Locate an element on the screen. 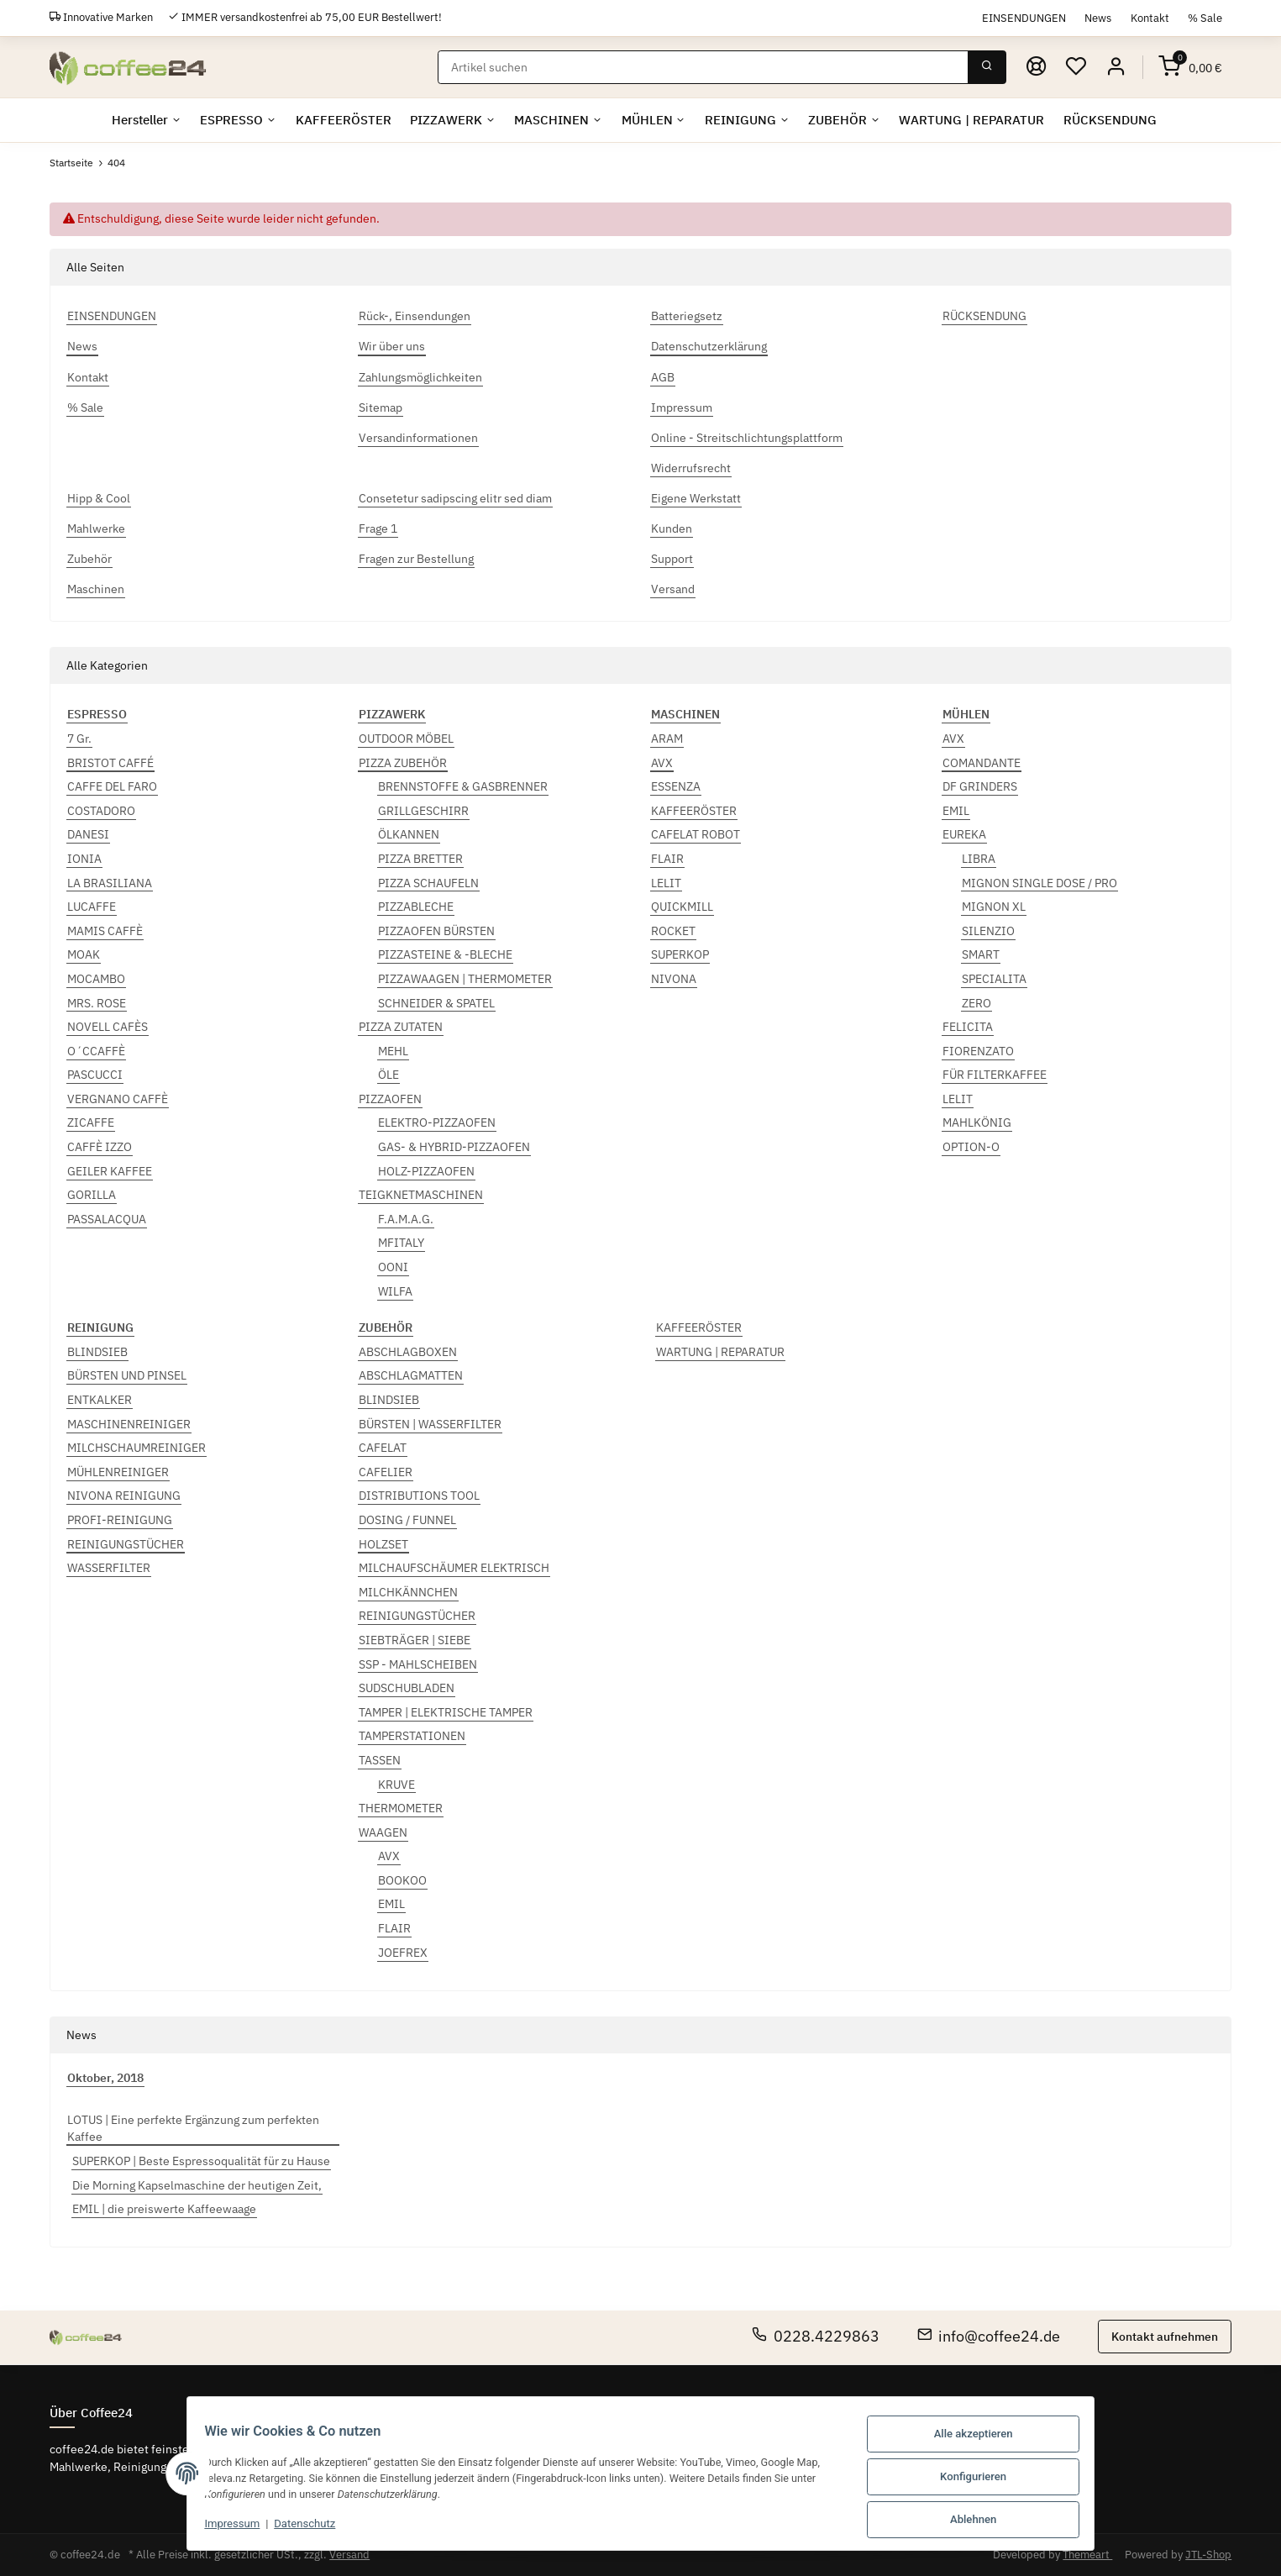 Image resolution: width=1281 pixels, height=2576 pixels. EUREKA is located at coordinates (964, 834).